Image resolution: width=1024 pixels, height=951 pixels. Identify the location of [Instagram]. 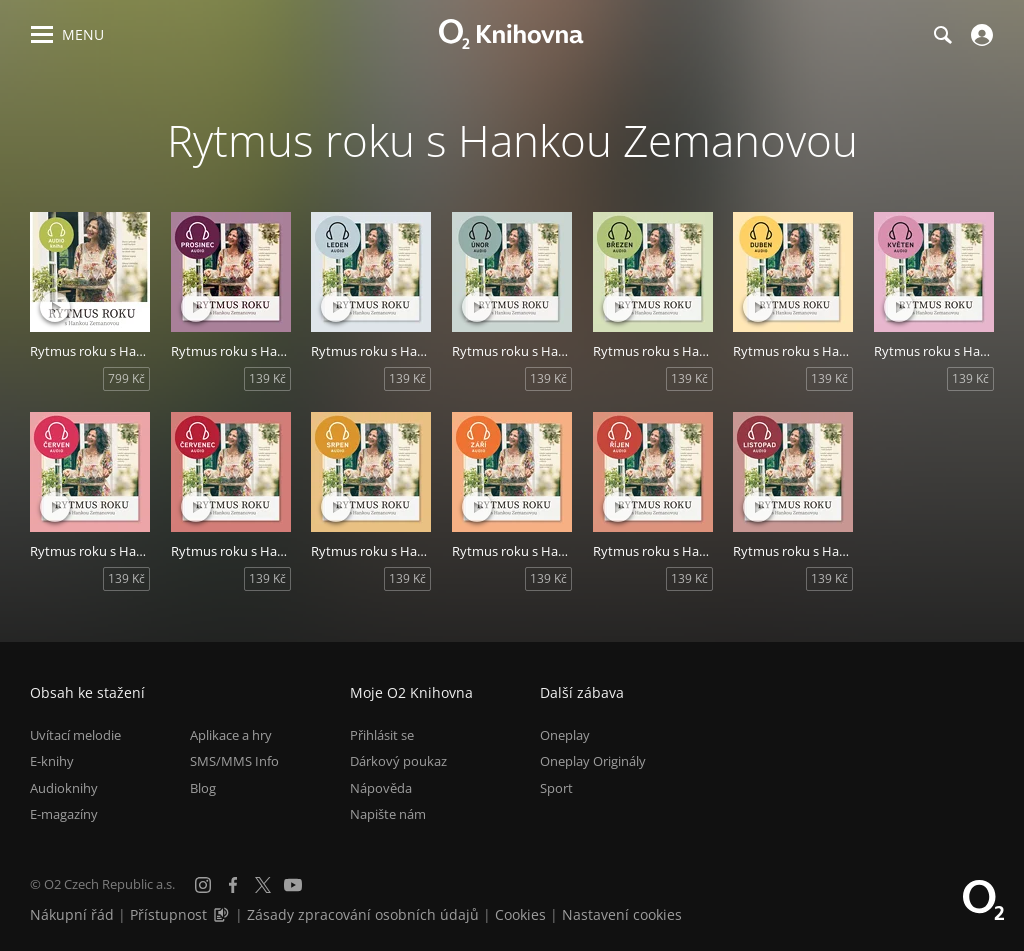
(203, 885).